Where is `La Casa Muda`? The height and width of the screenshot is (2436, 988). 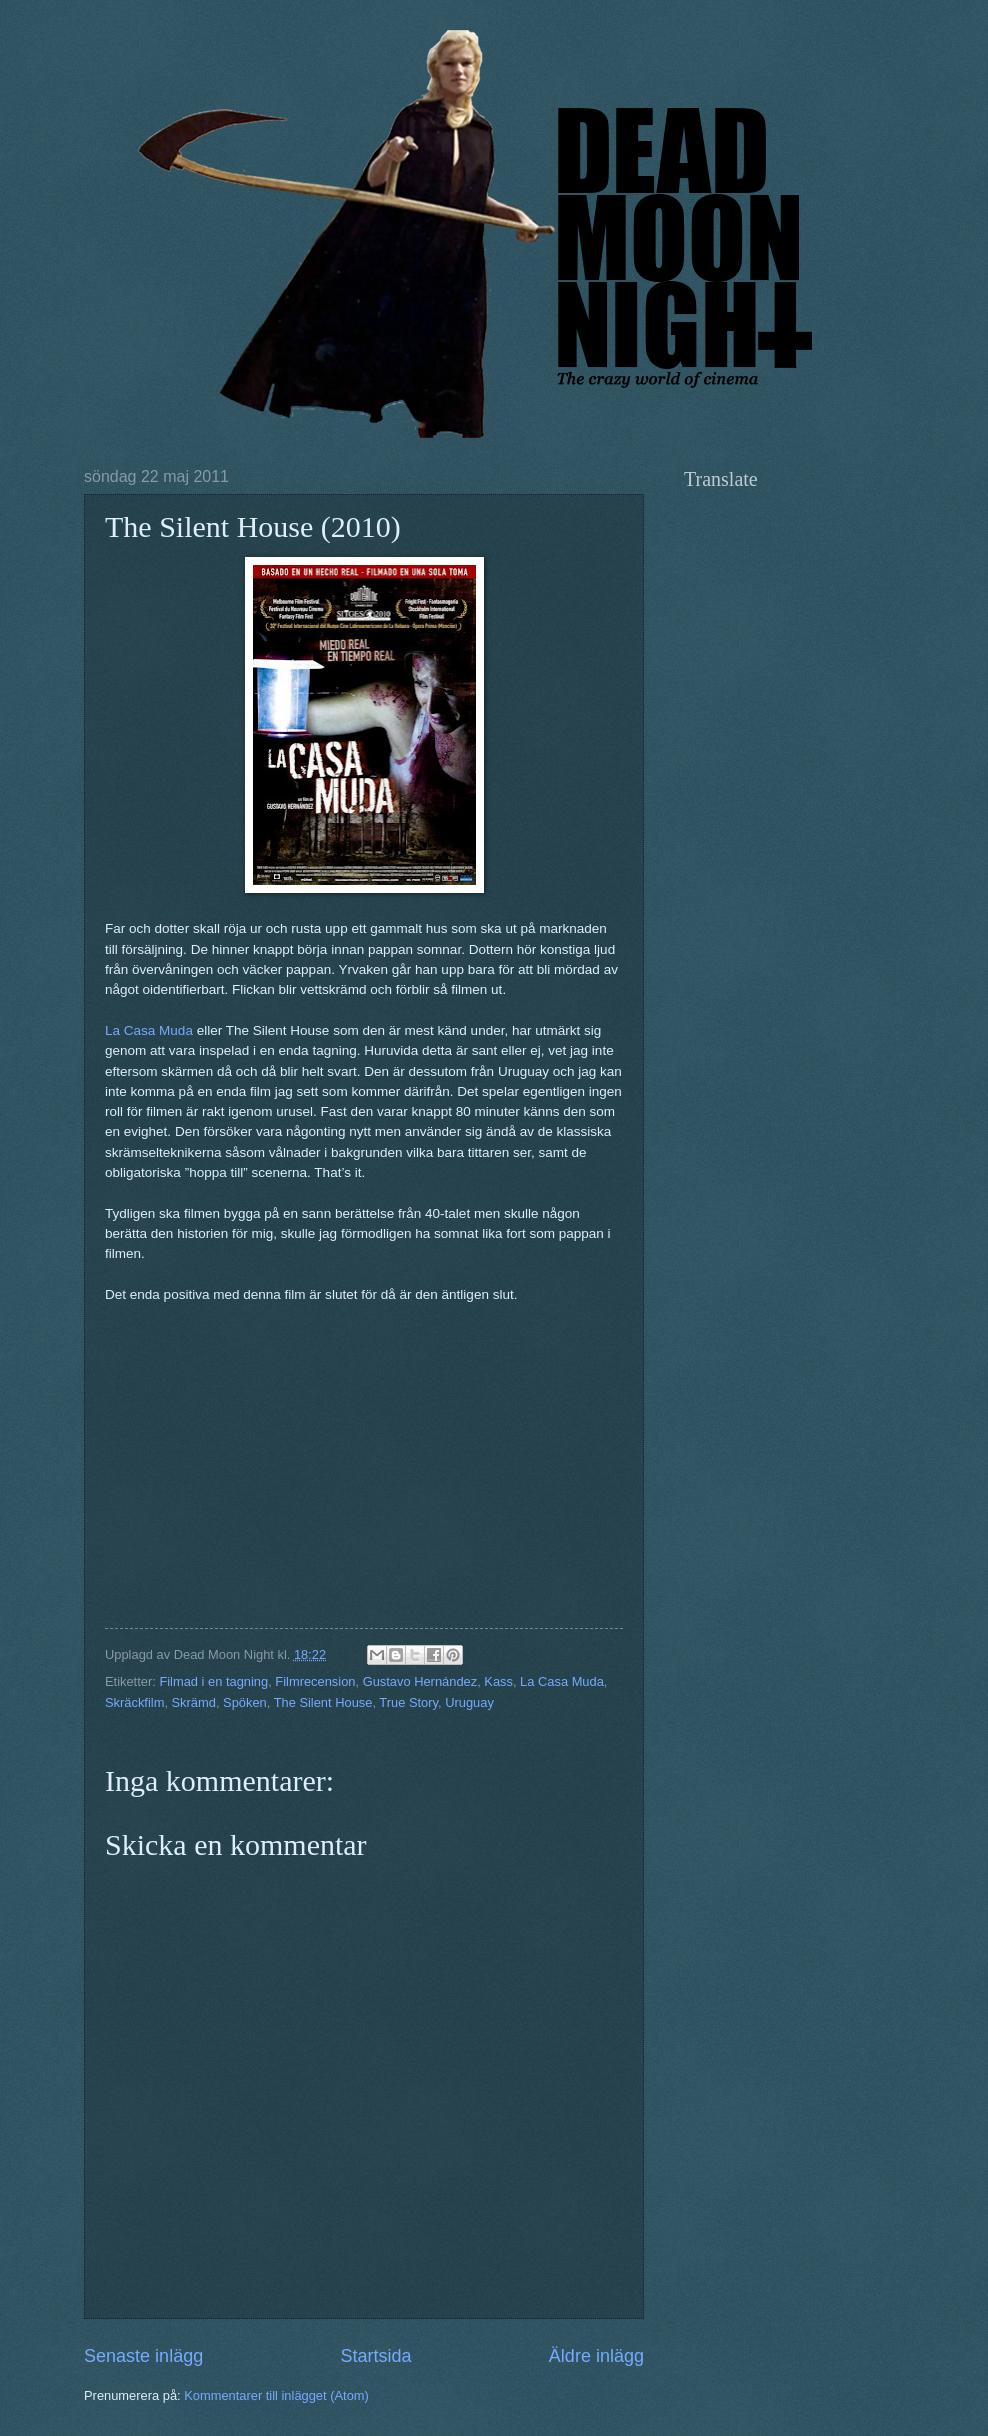 La Casa Muda is located at coordinates (149, 1030).